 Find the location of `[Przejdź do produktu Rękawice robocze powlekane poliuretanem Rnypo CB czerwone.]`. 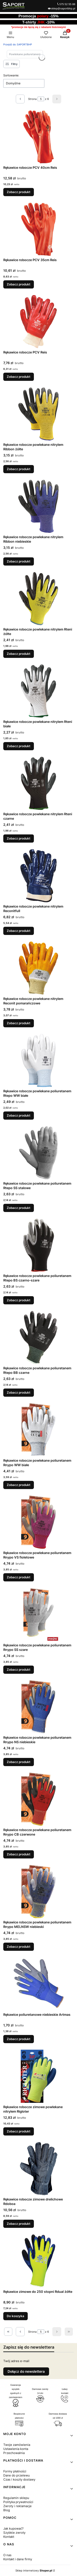

[Przejdź do produktu Rękawice robocze powlekane poliuretanem Rnypo CB czerwone.] is located at coordinates (38, 1799).